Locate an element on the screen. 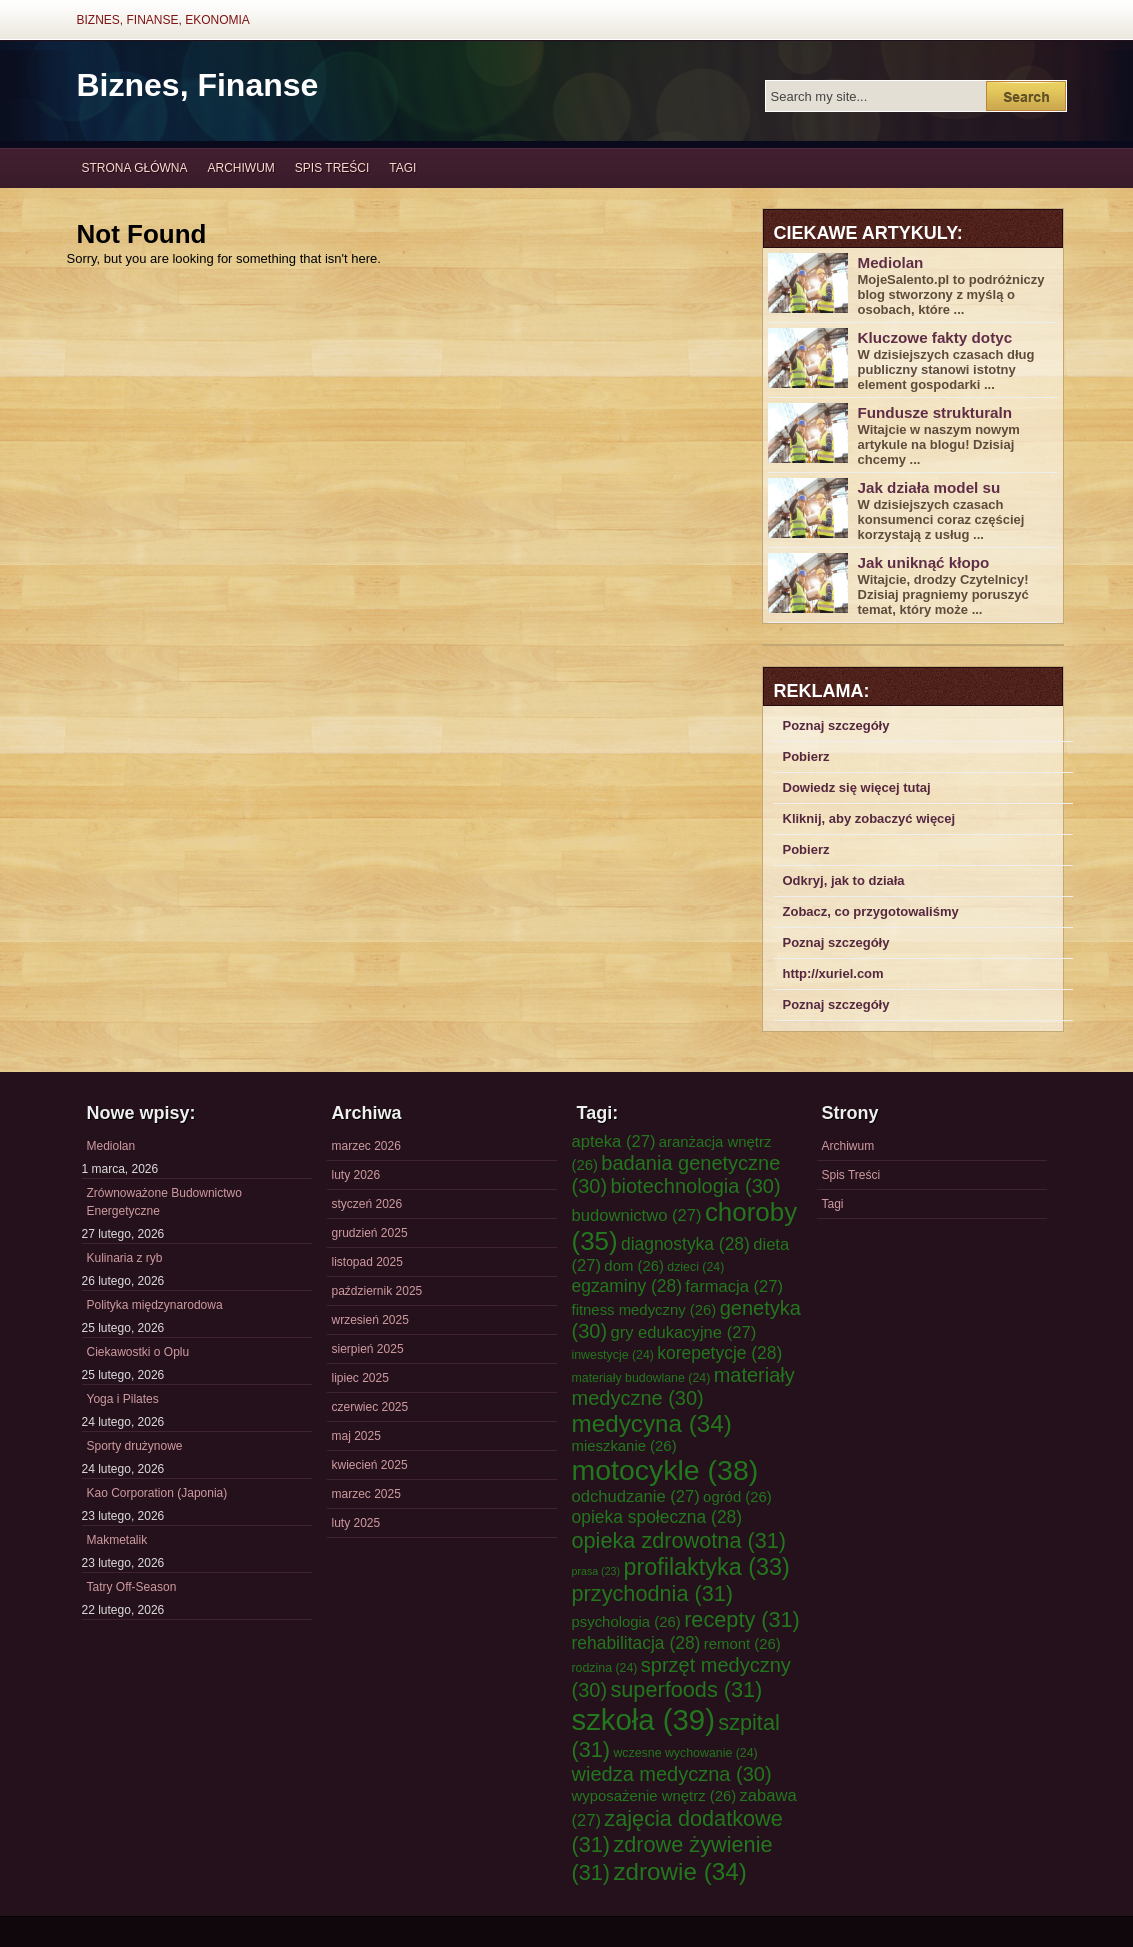 This screenshot has width=1133, height=1947. Biznes, Finanse, Ekonomia is located at coordinates (163, 20).